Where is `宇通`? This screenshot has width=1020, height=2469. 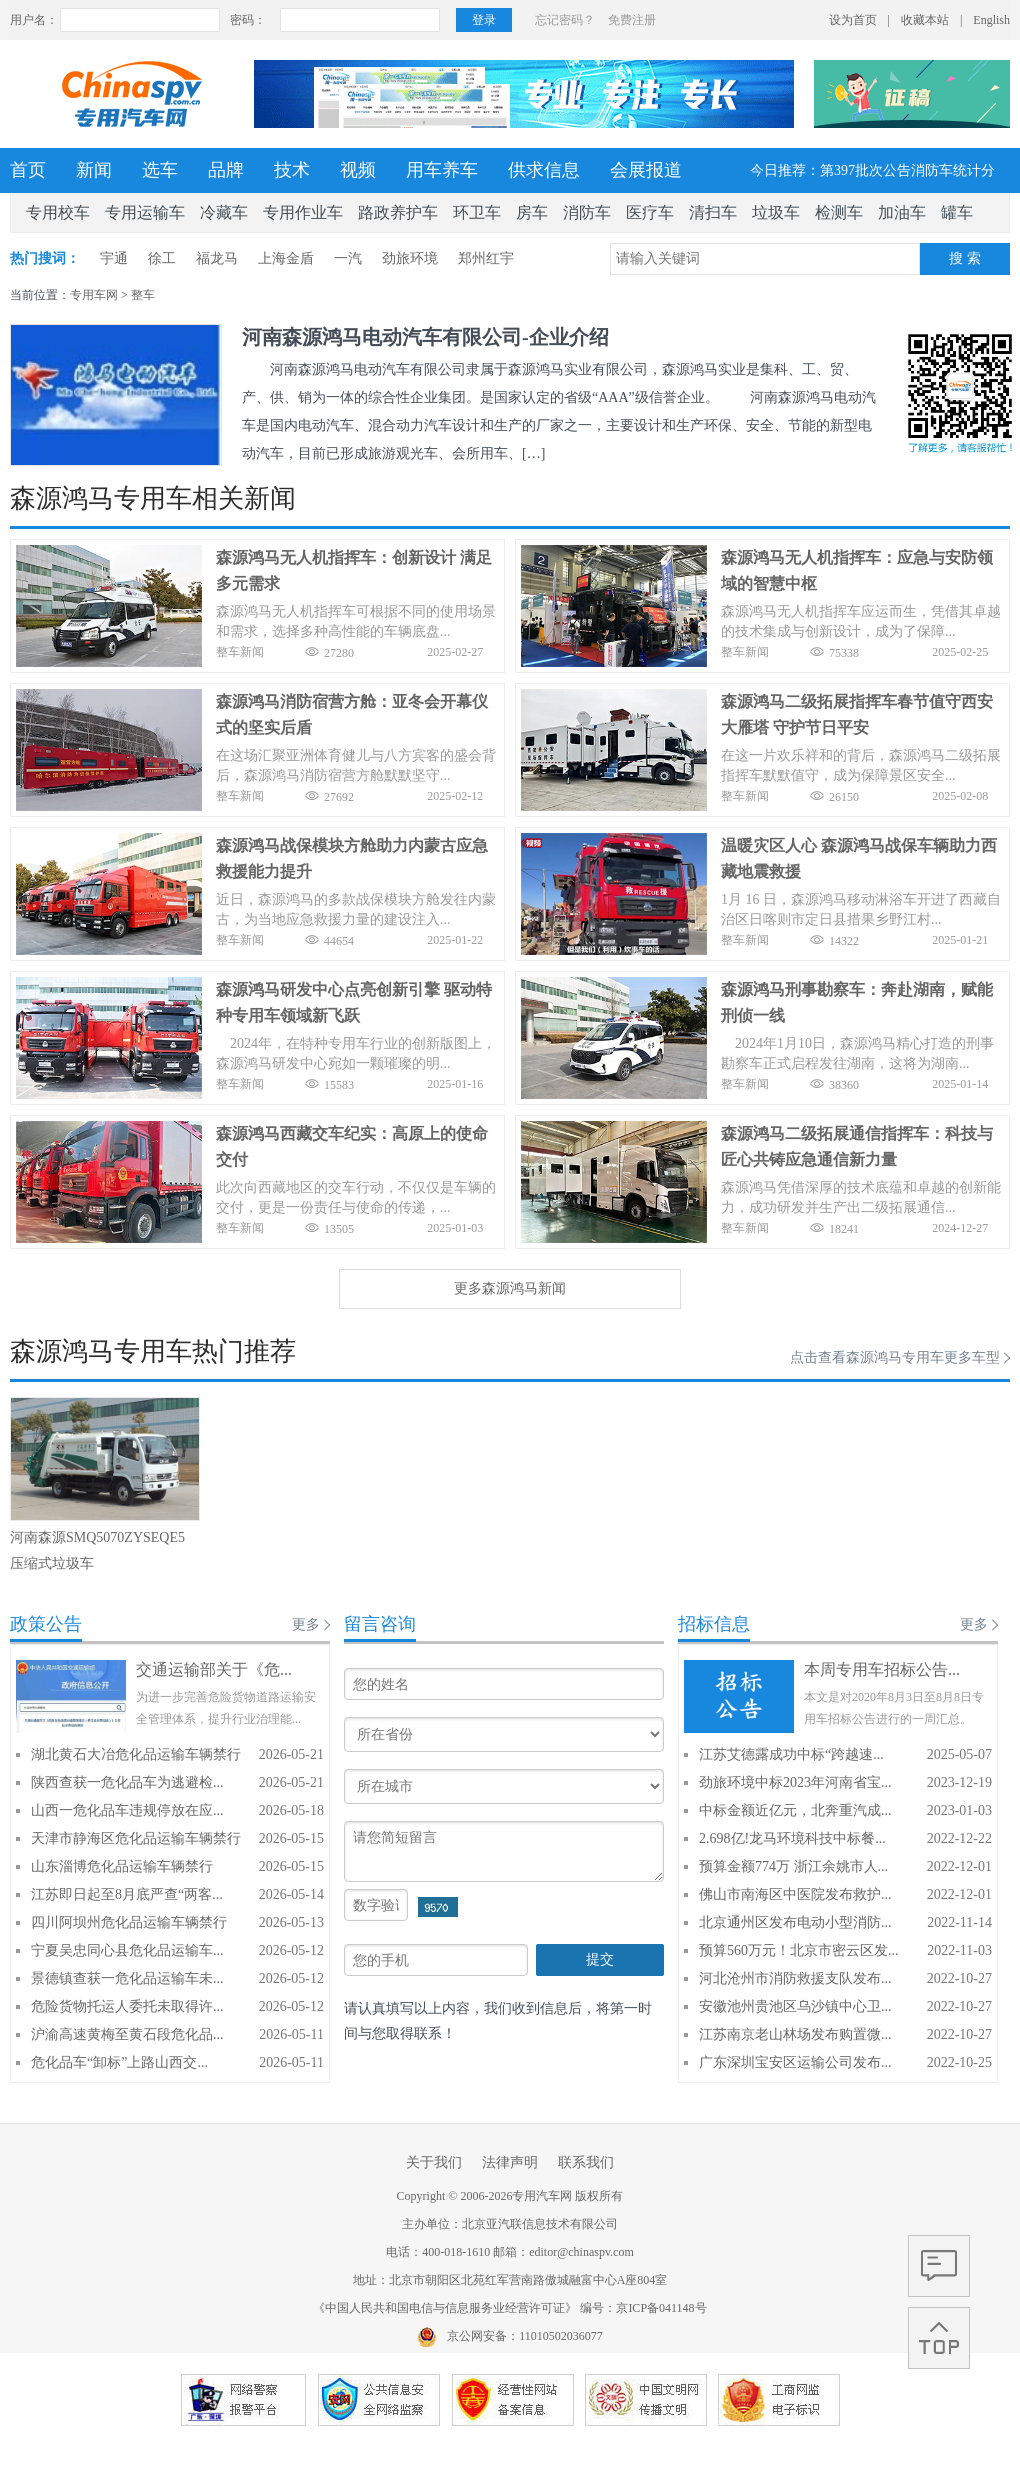 宇通 is located at coordinates (114, 258).